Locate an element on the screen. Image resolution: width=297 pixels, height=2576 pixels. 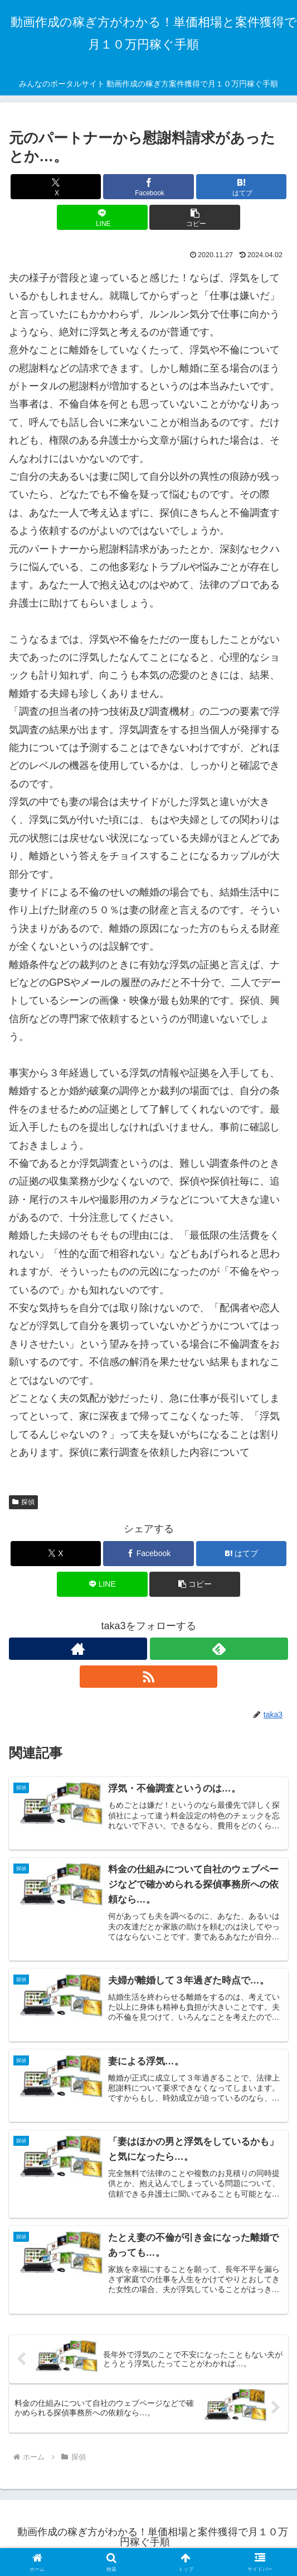
[はてブでブックマーク] is located at coordinates (241, 186).